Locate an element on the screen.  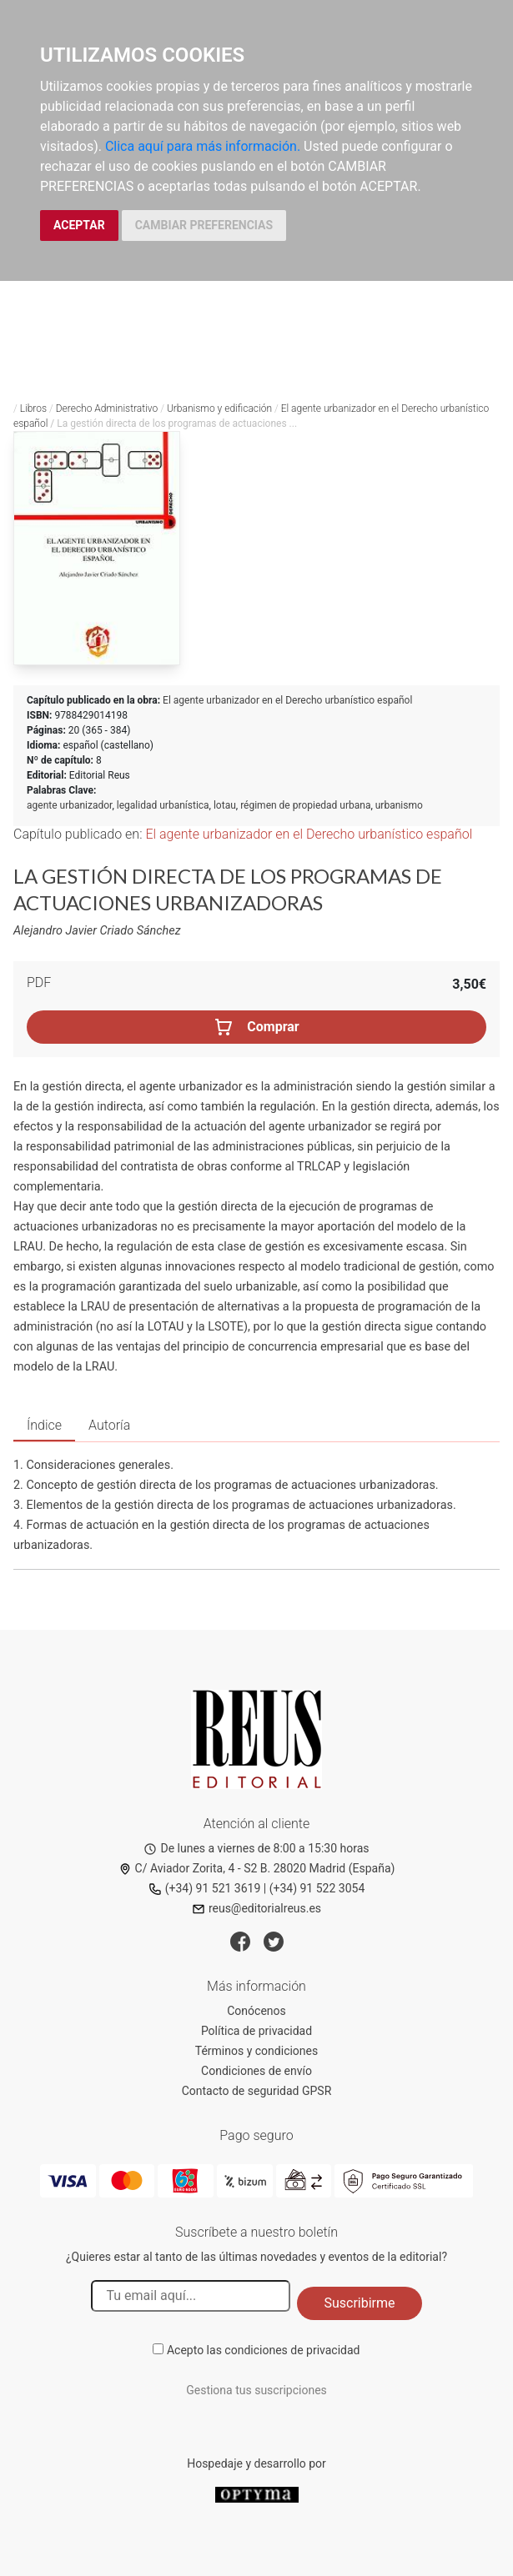
Libros is located at coordinates (33, 408).